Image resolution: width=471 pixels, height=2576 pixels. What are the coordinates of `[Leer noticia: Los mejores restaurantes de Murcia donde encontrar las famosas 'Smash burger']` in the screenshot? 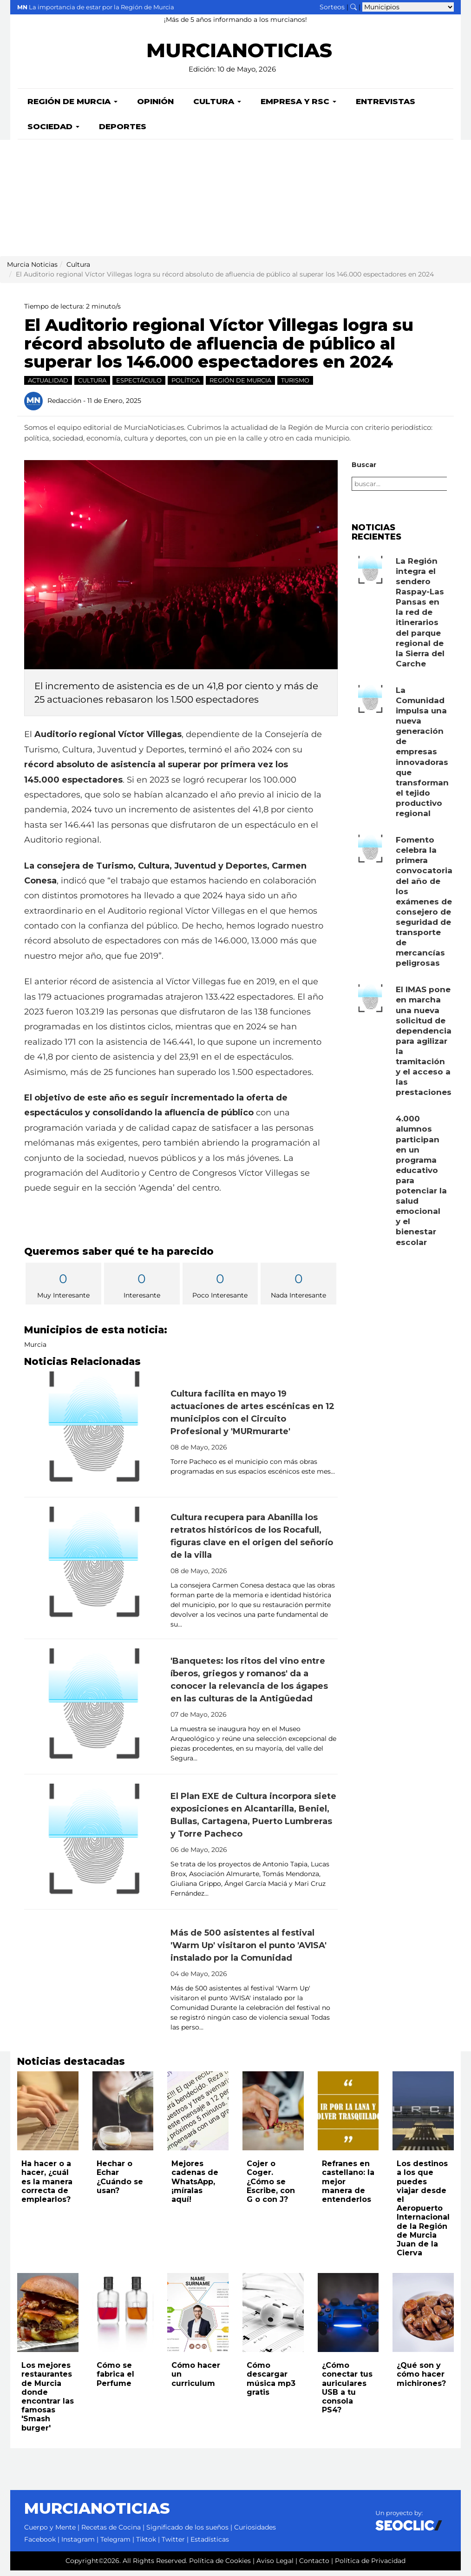 It's located at (47, 2318).